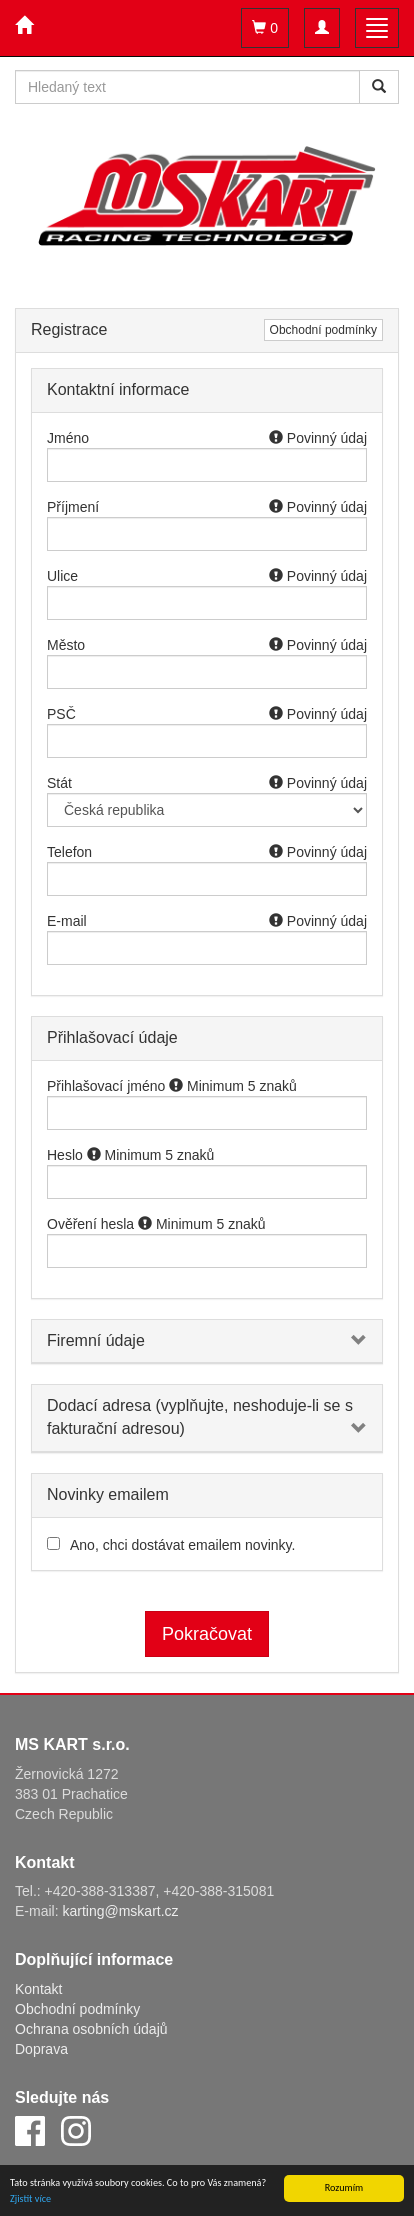 The width and height of the screenshot is (414, 2216). I want to click on Obchodní podmínky, so click(323, 330).